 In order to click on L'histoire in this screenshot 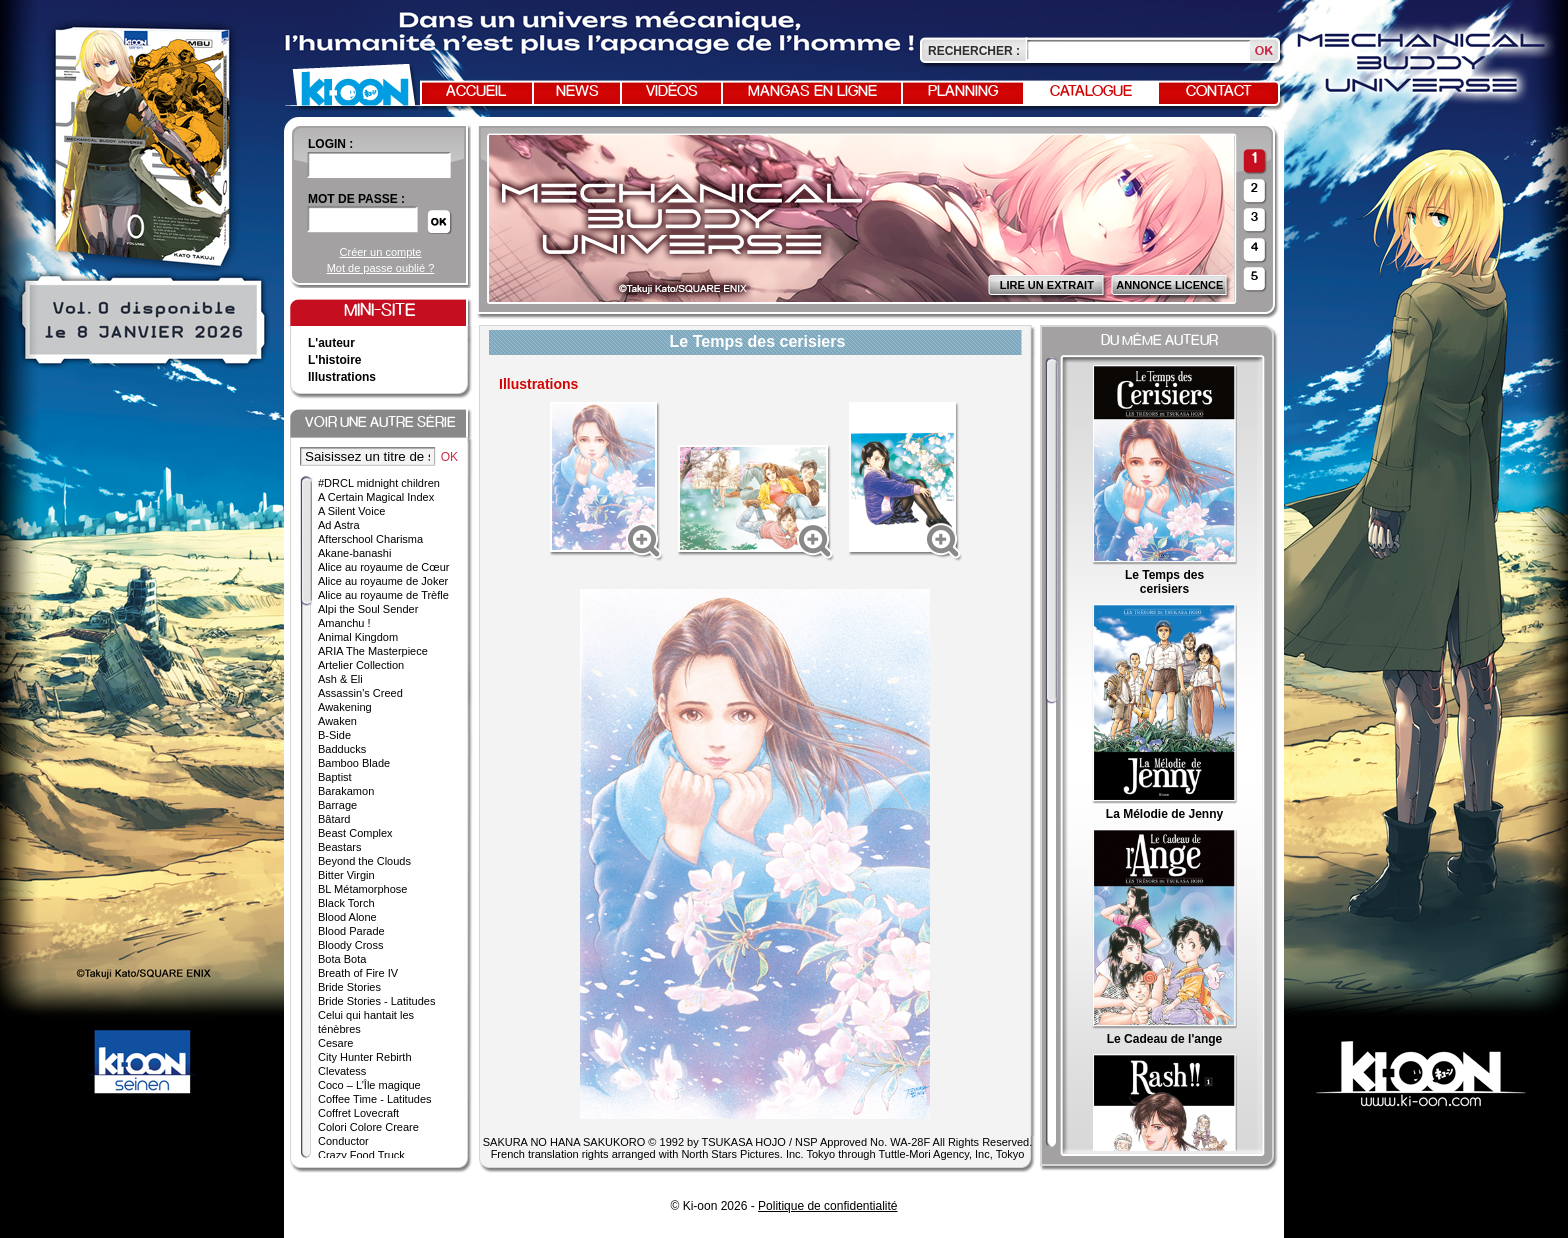, I will do `click(335, 360)`.